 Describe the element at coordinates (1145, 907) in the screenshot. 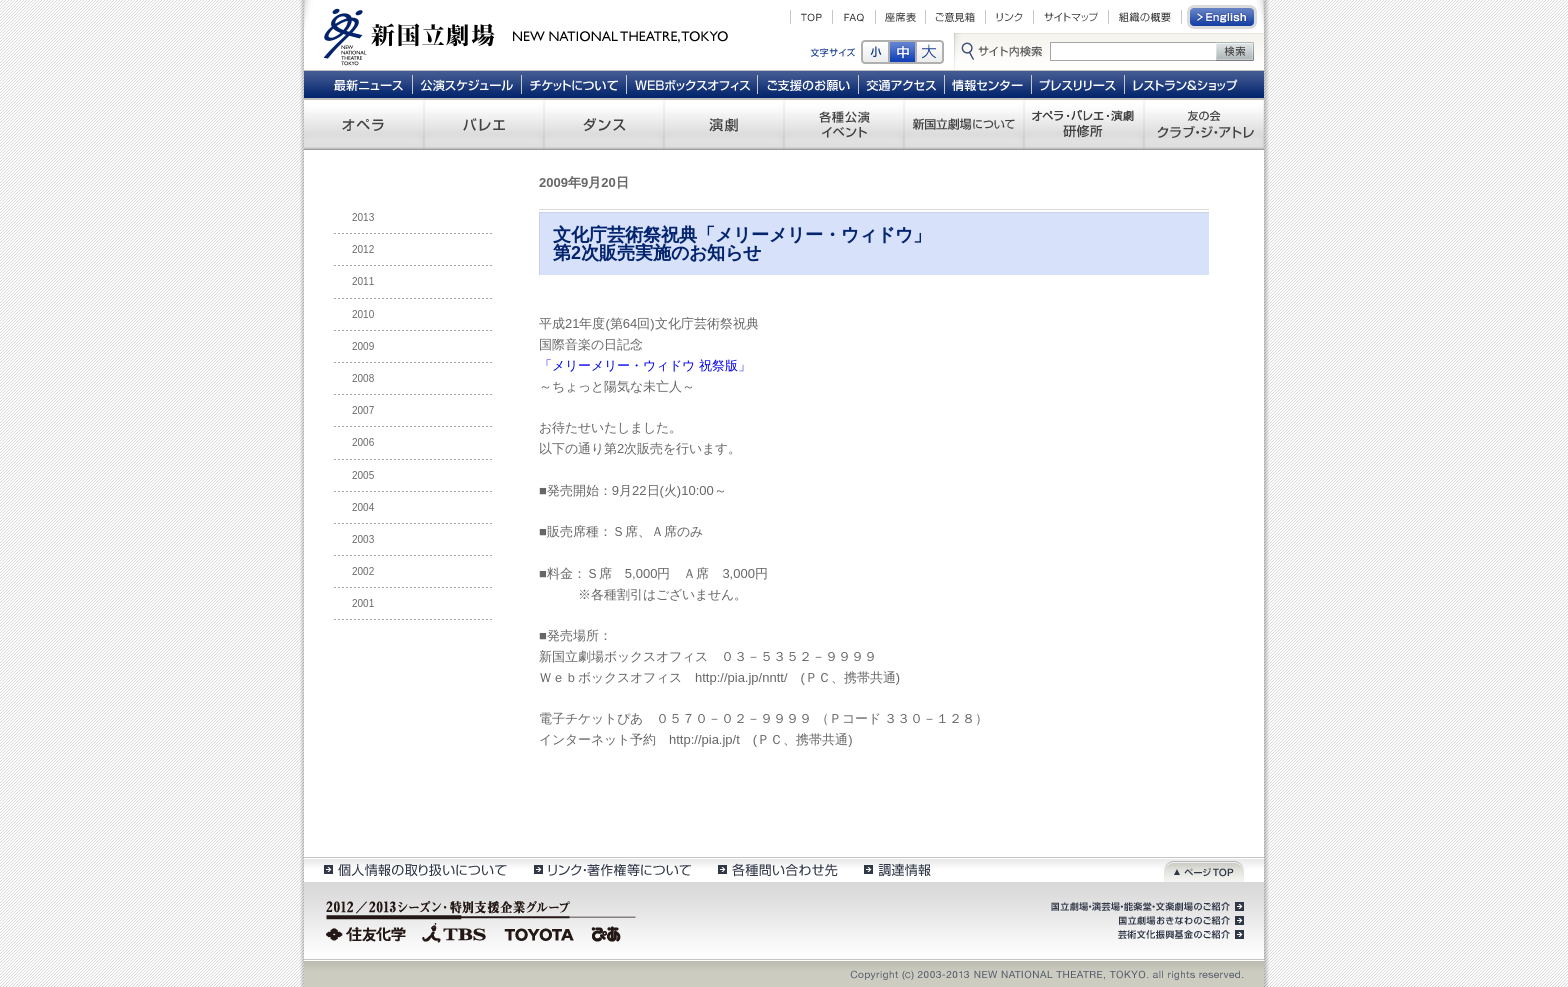

I see `国立劇場・演芸場・能楽堂・文楽劇場のご紹介` at that location.